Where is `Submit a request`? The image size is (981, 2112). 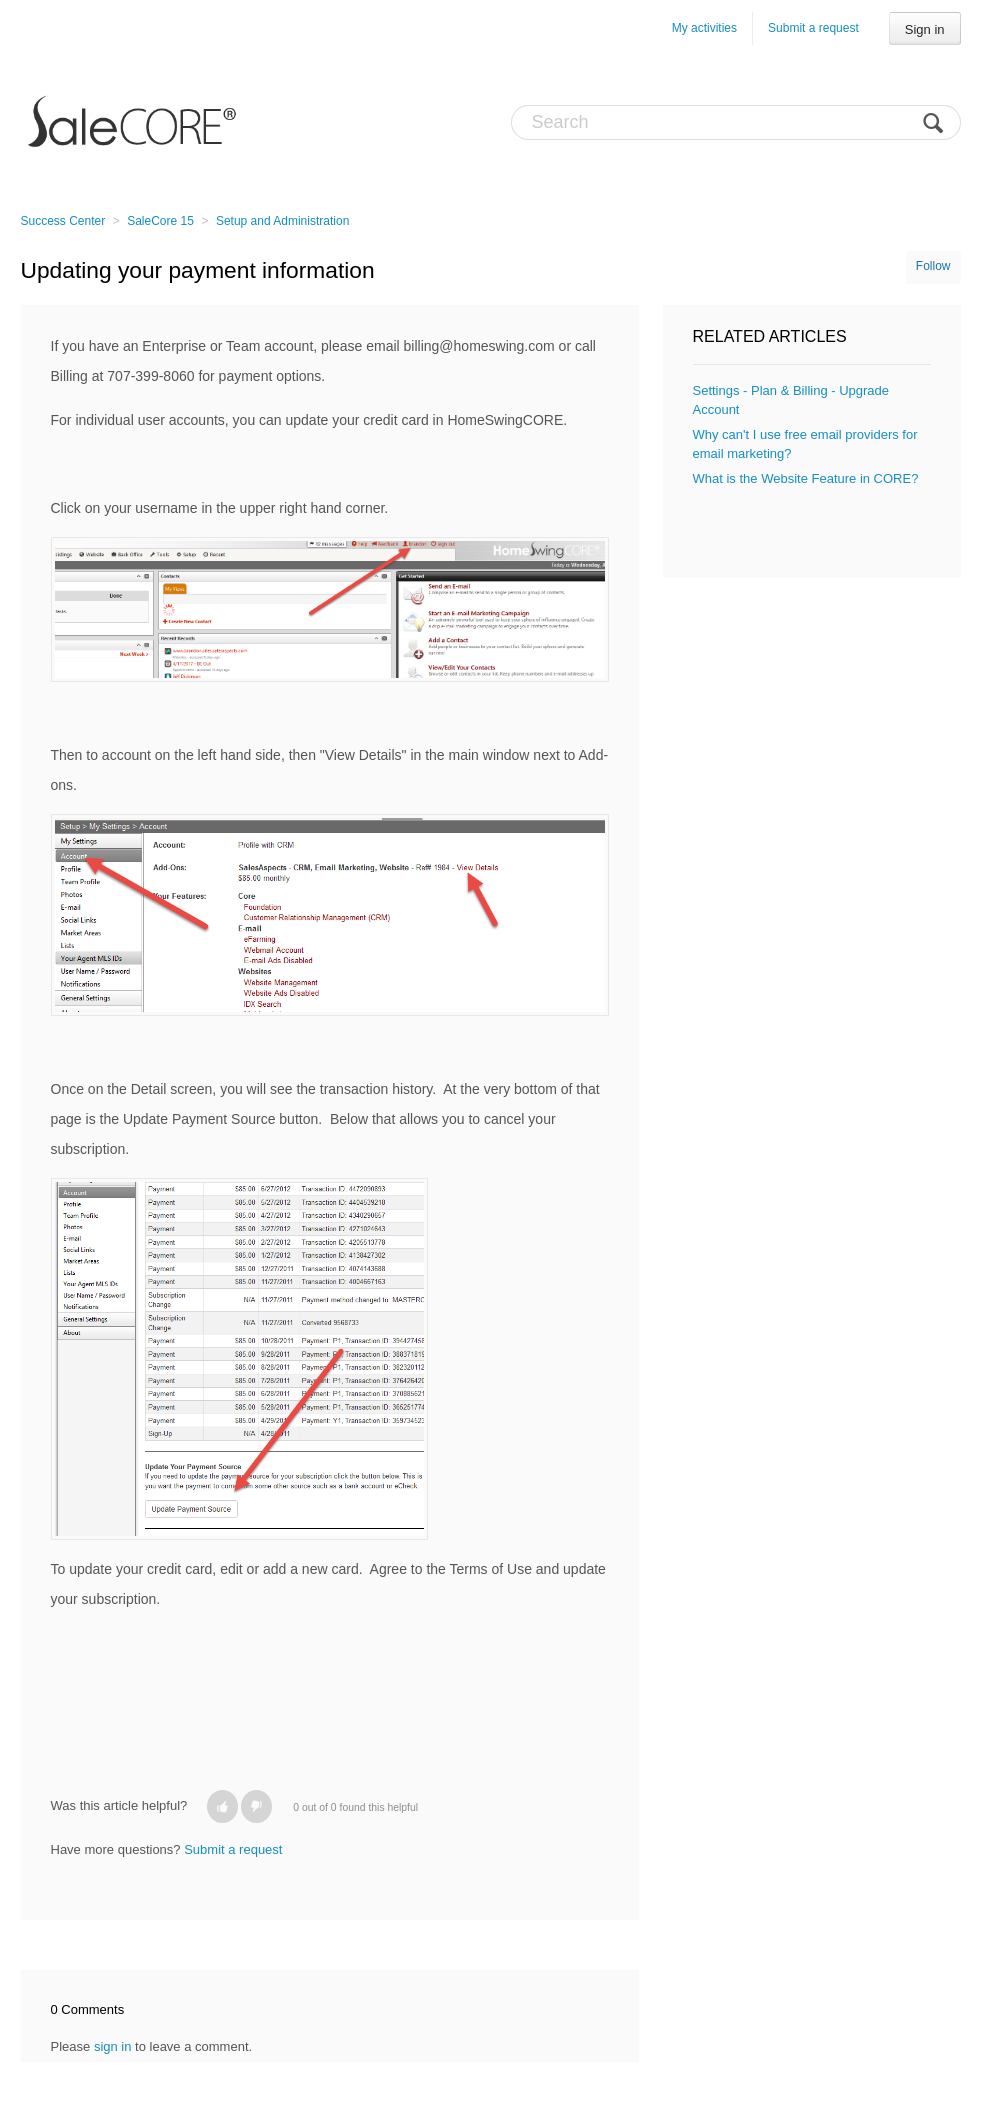 Submit a request is located at coordinates (813, 28).